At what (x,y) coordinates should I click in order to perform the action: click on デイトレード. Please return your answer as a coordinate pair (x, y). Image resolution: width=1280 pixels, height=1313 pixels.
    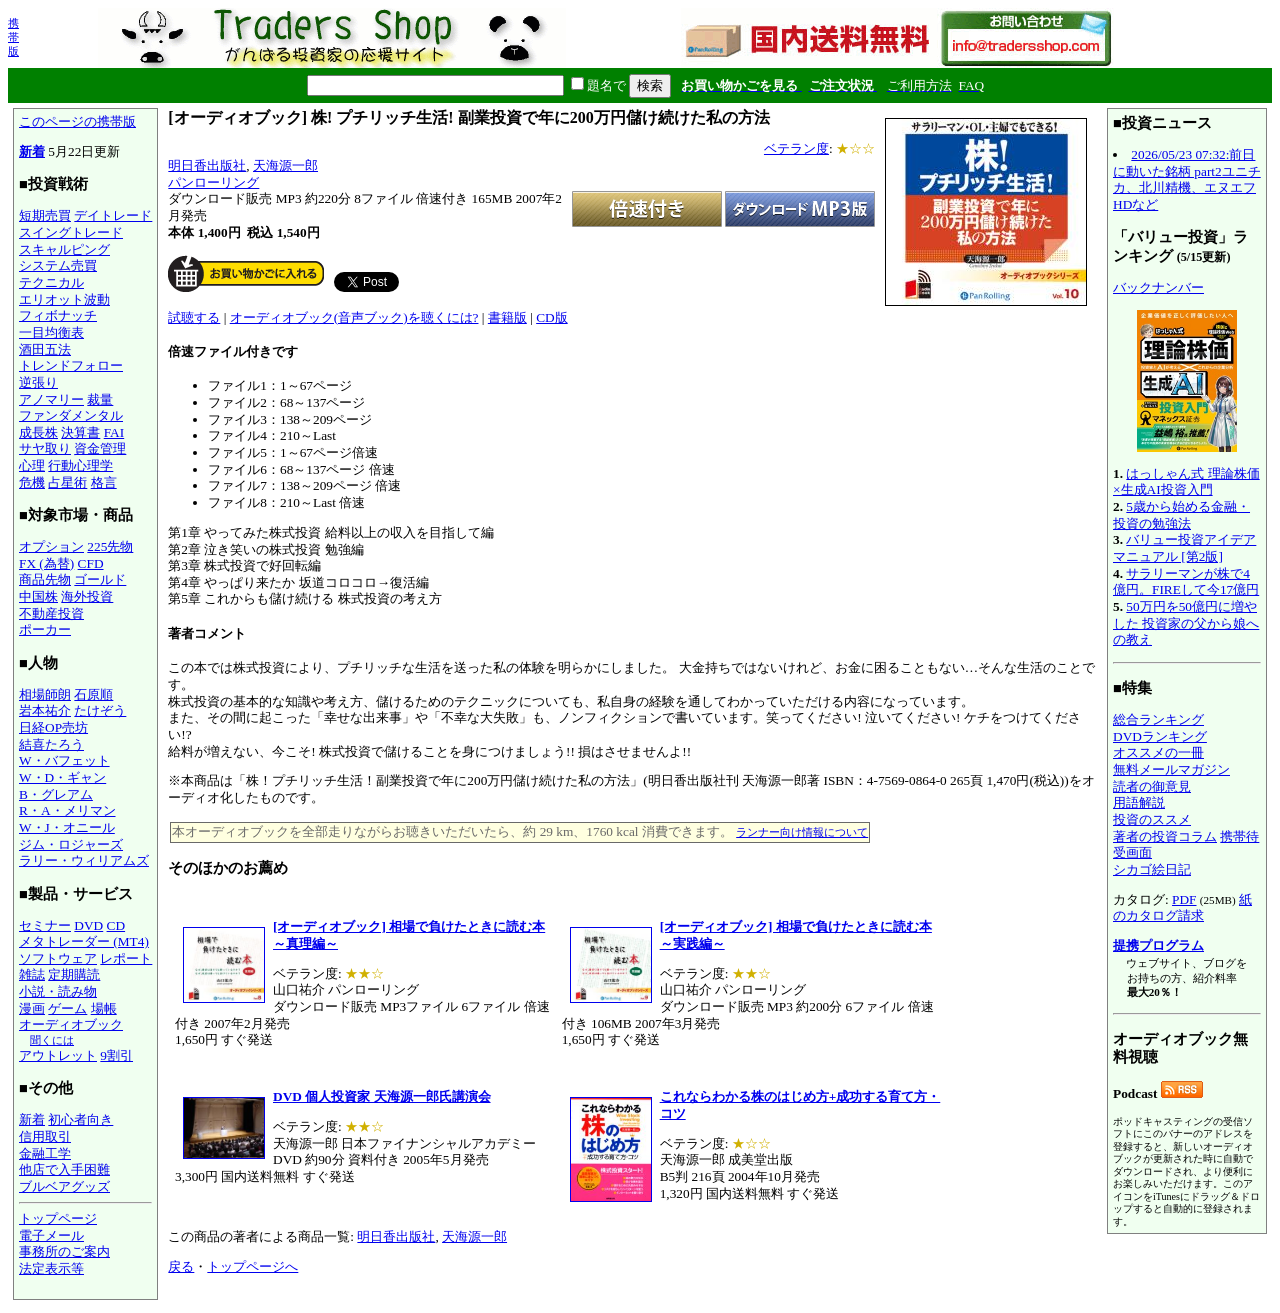
    Looking at the image, I should click on (113, 215).